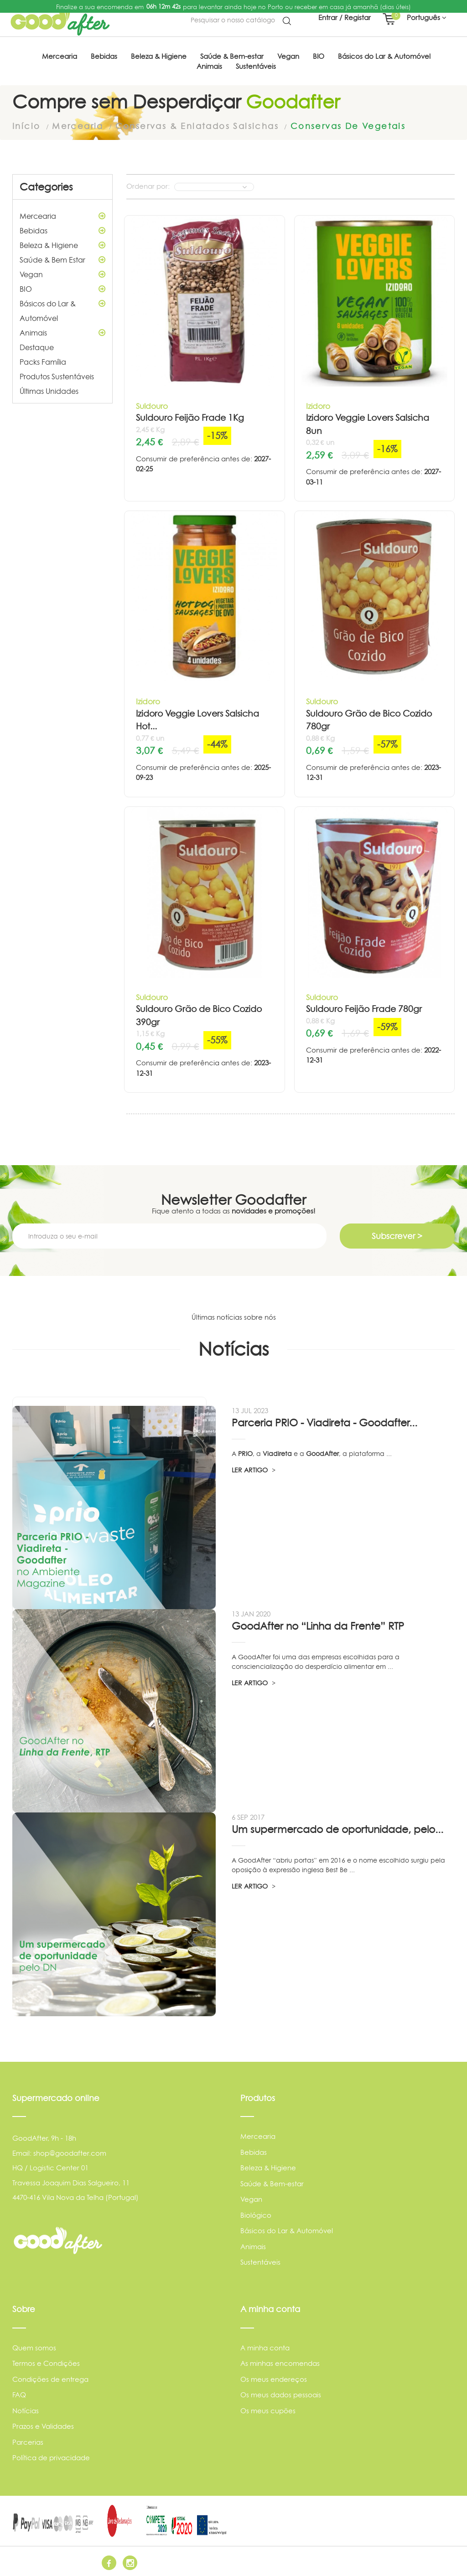 The image size is (467, 2576). What do you see at coordinates (62, 244) in the screenshot?
I see `Beleza & Higiene` at bounding box center [62, 244].